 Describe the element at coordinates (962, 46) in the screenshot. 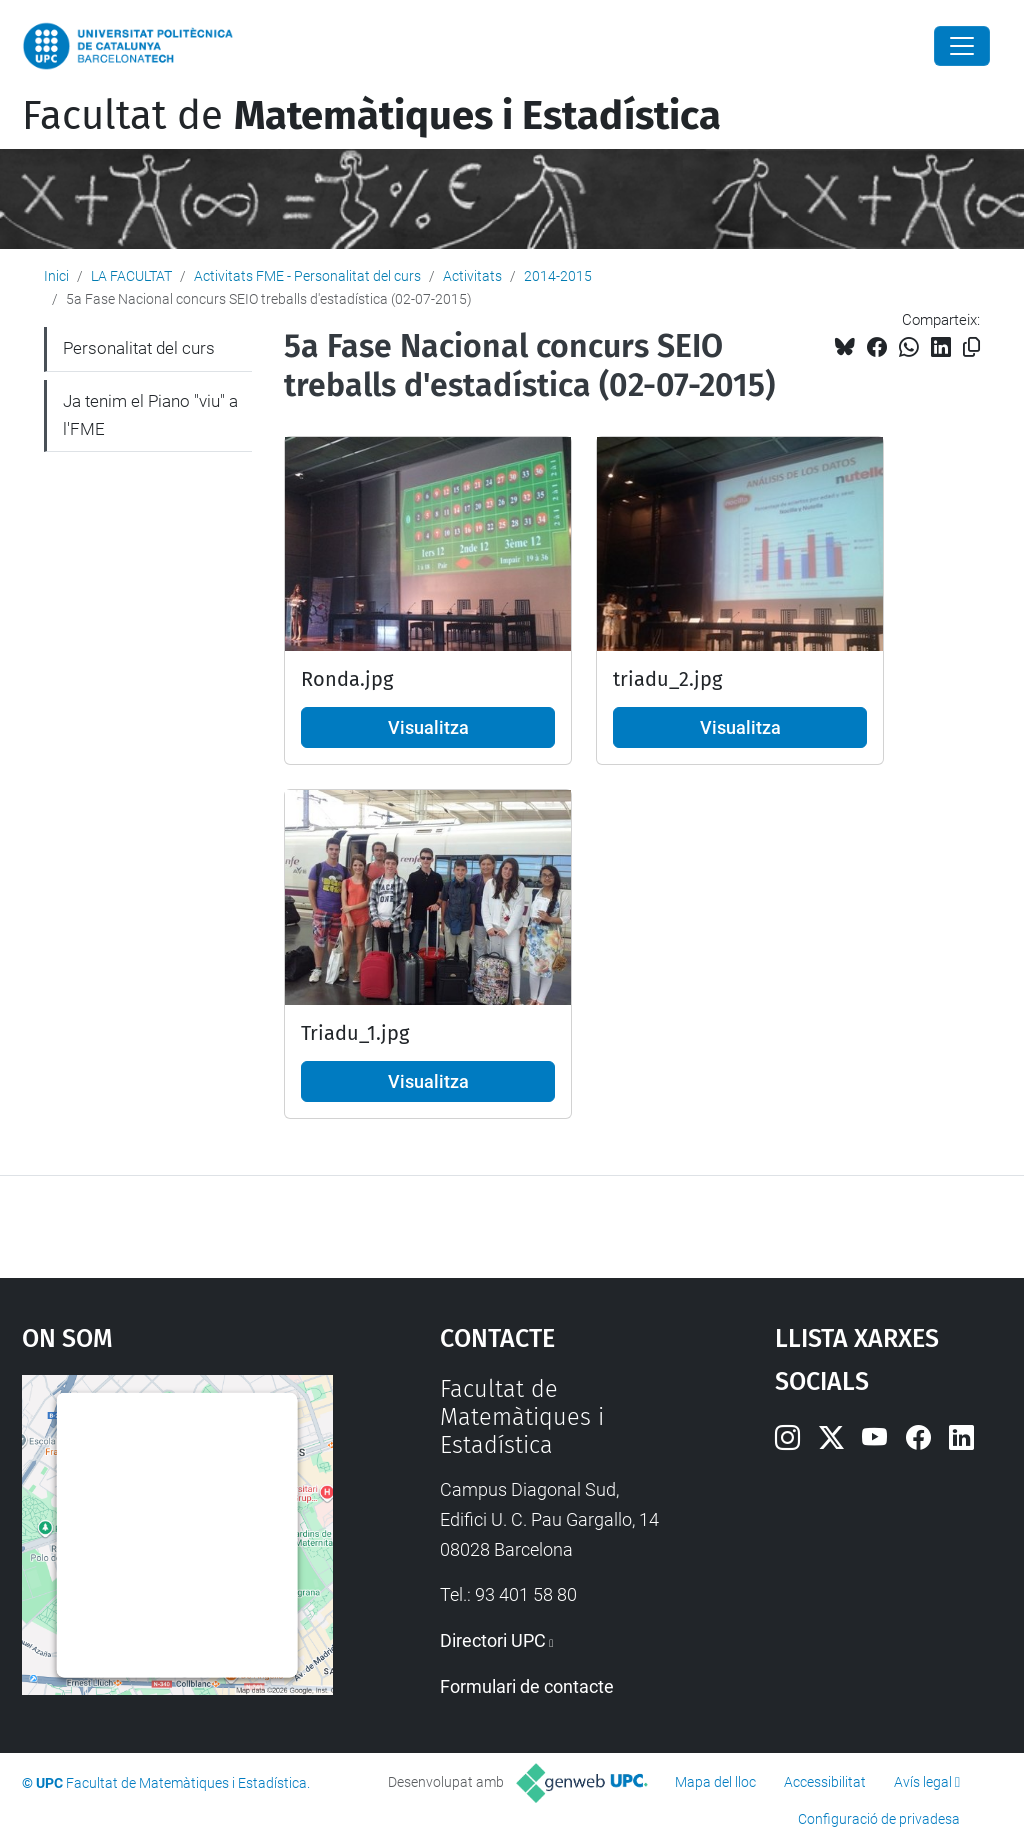

I see `[Close]` at that location.